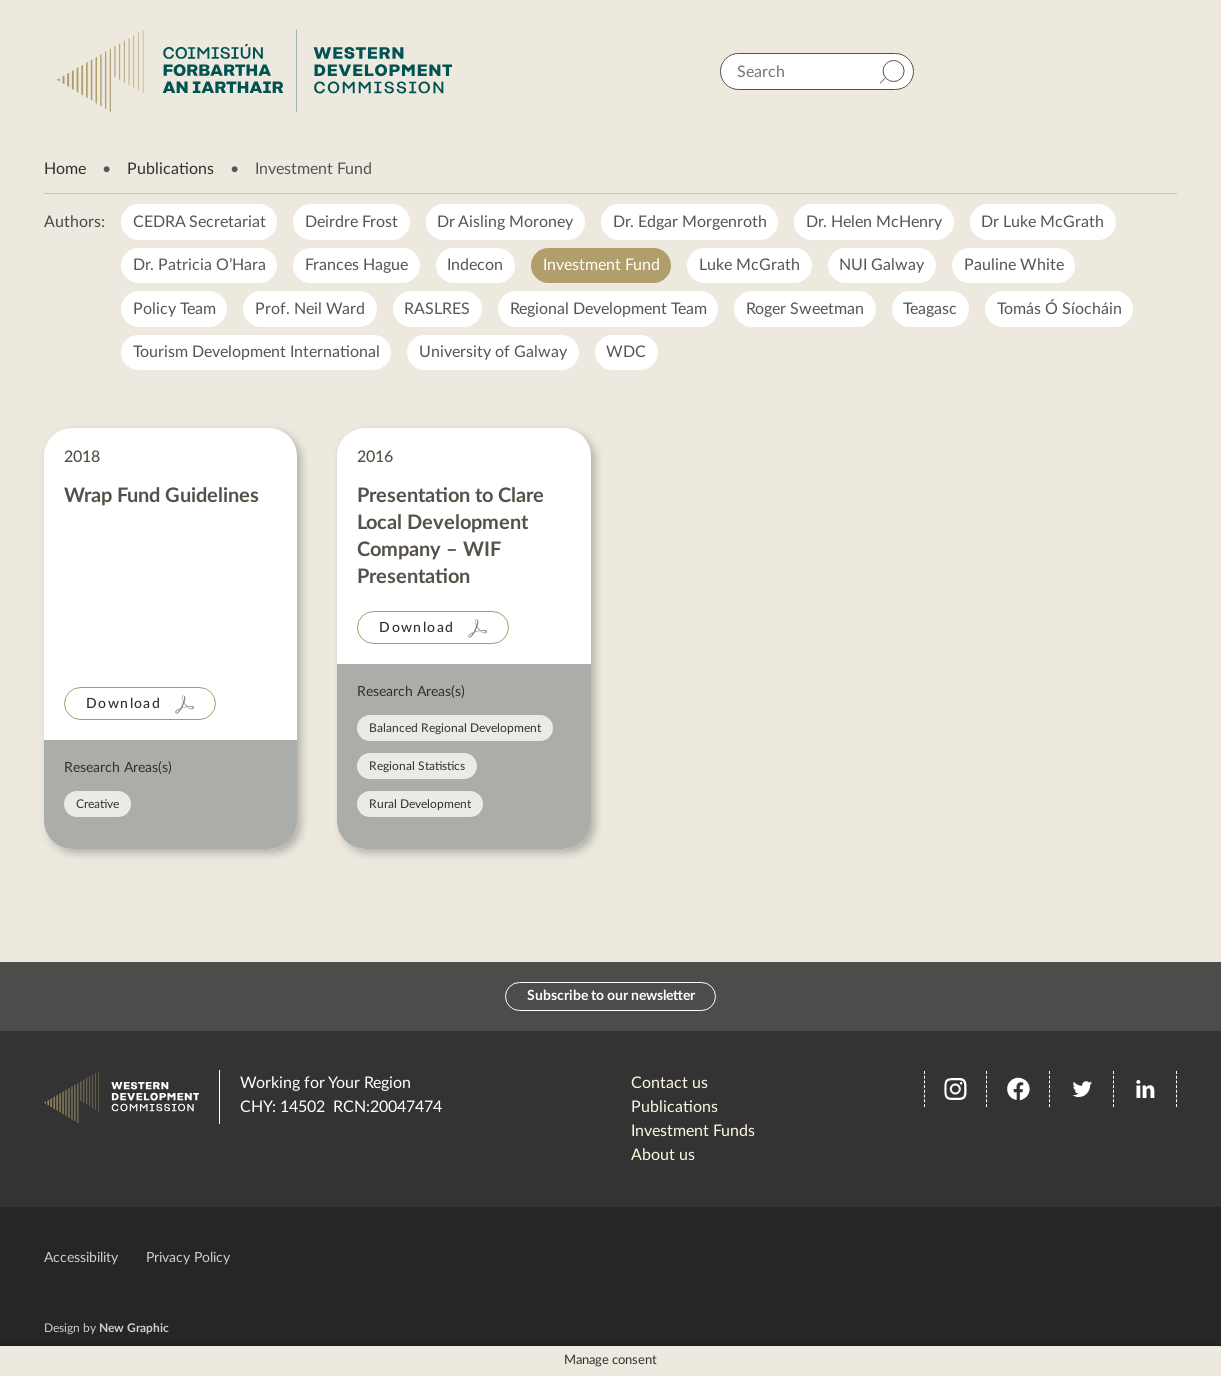  I want to click on NUI Galway, so click(885, 266).